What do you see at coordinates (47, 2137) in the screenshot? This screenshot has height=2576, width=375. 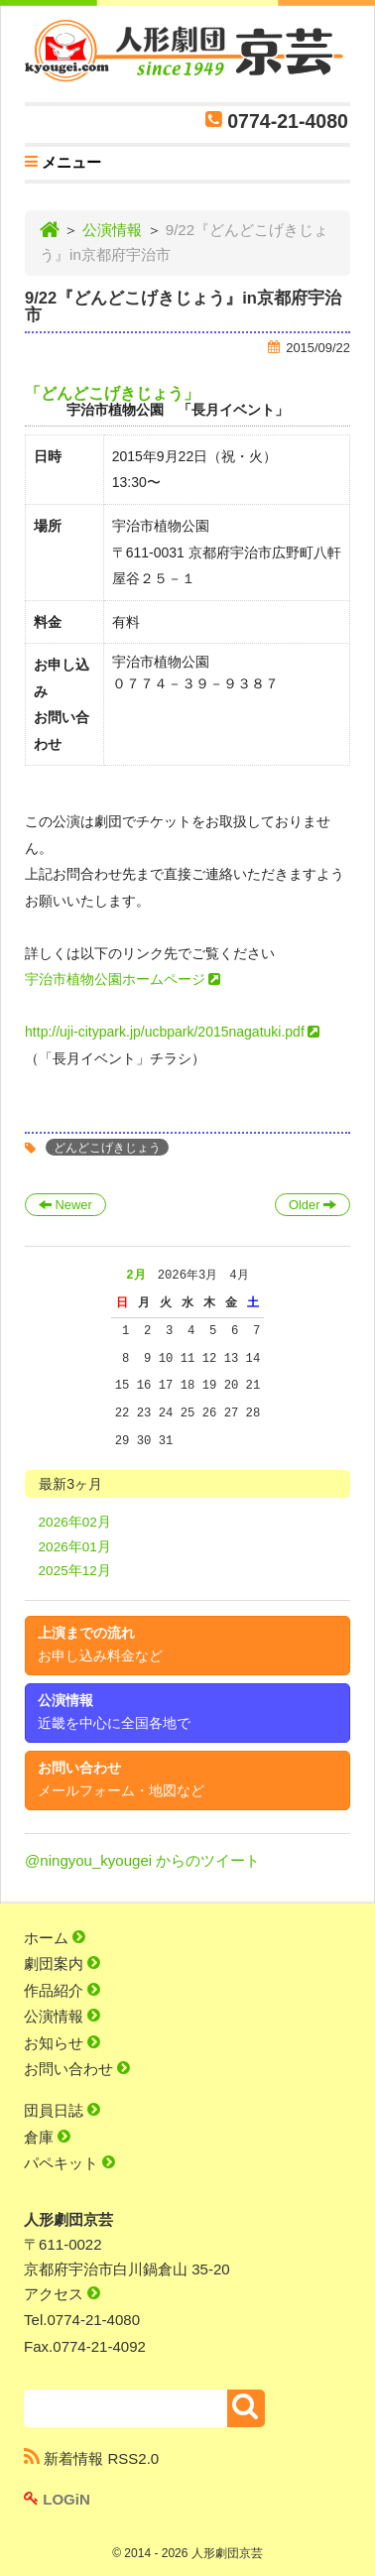 I see `倉庫` at bounding box center [47, 2137].